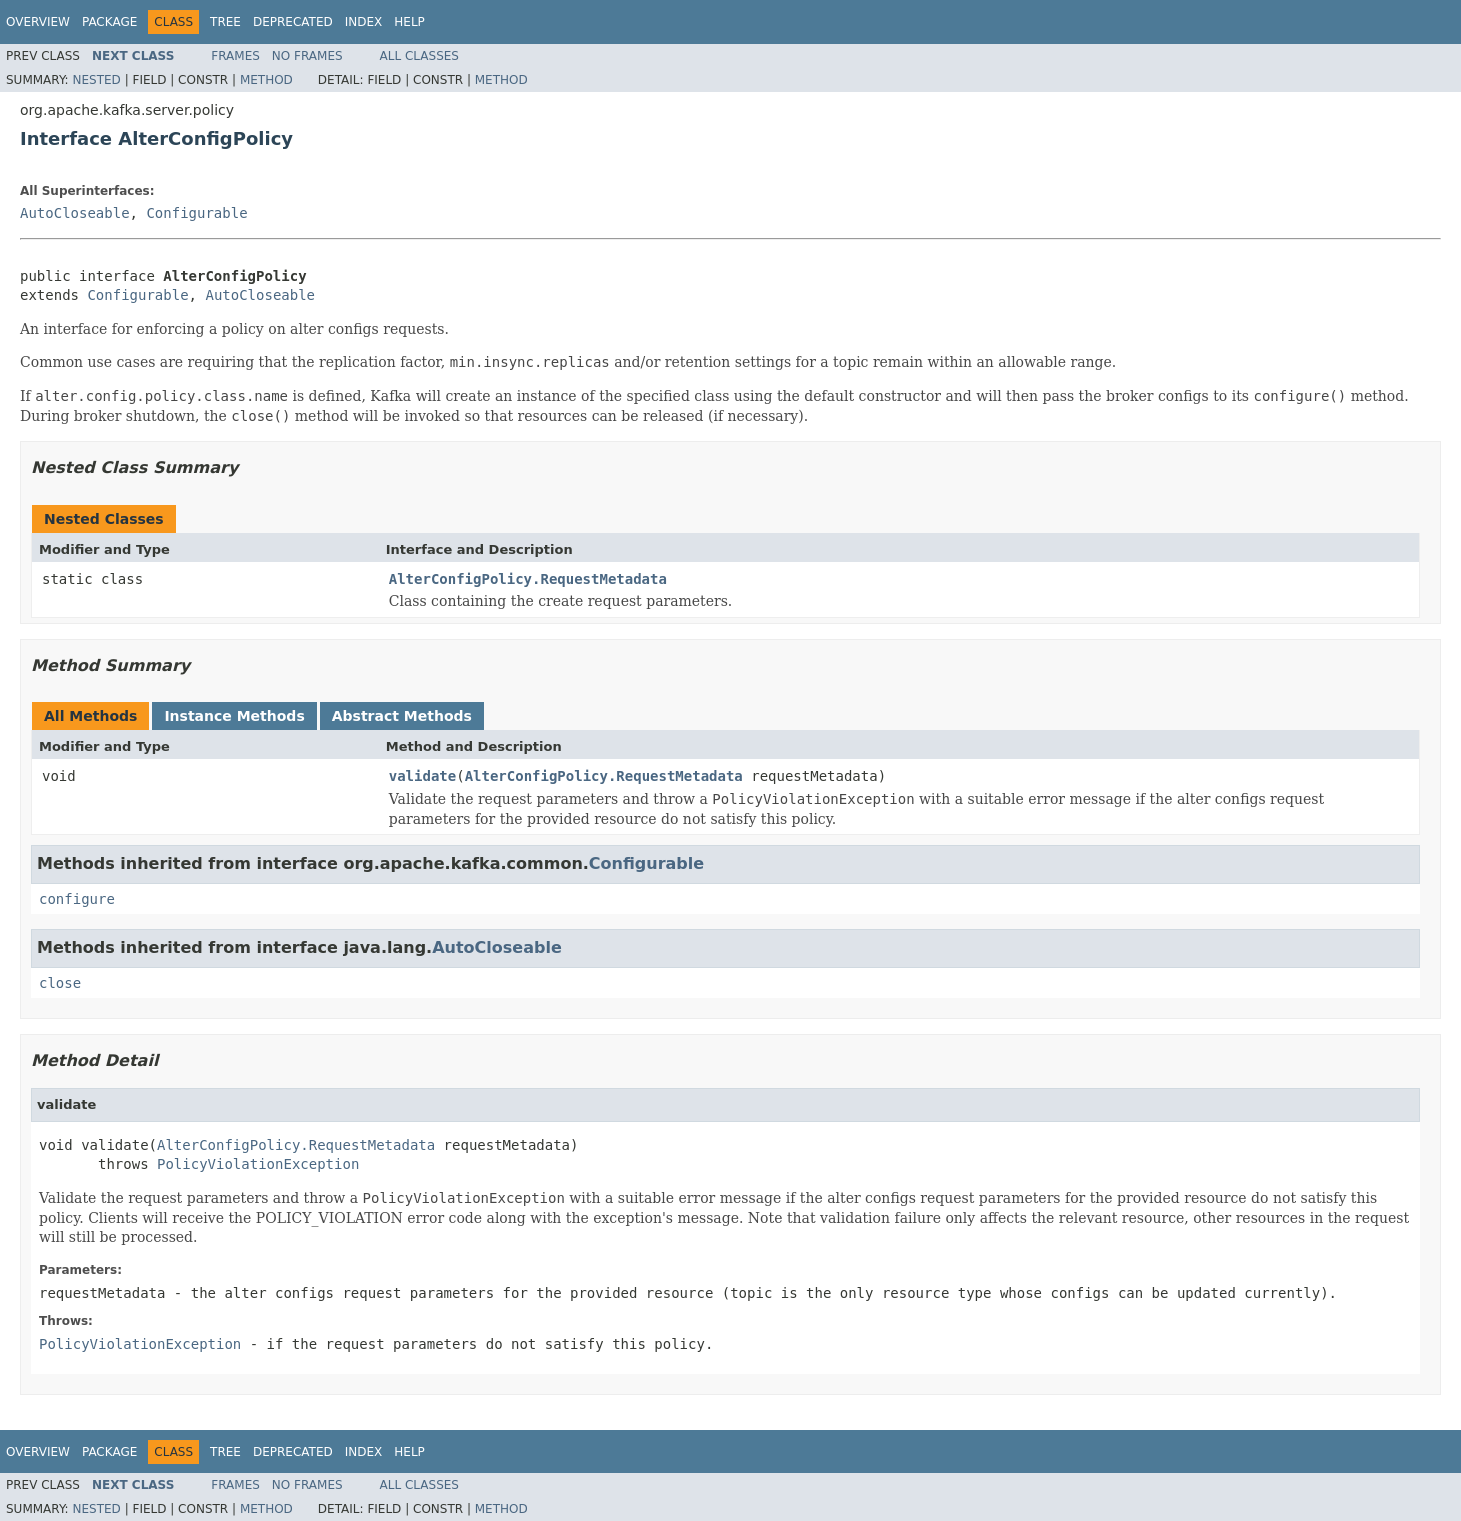 This screenshot has height=1521, width=1461. What do you see at coordinates (235, 56) in the screenshot?
I see `Frames` at bounding box center [235, 56].